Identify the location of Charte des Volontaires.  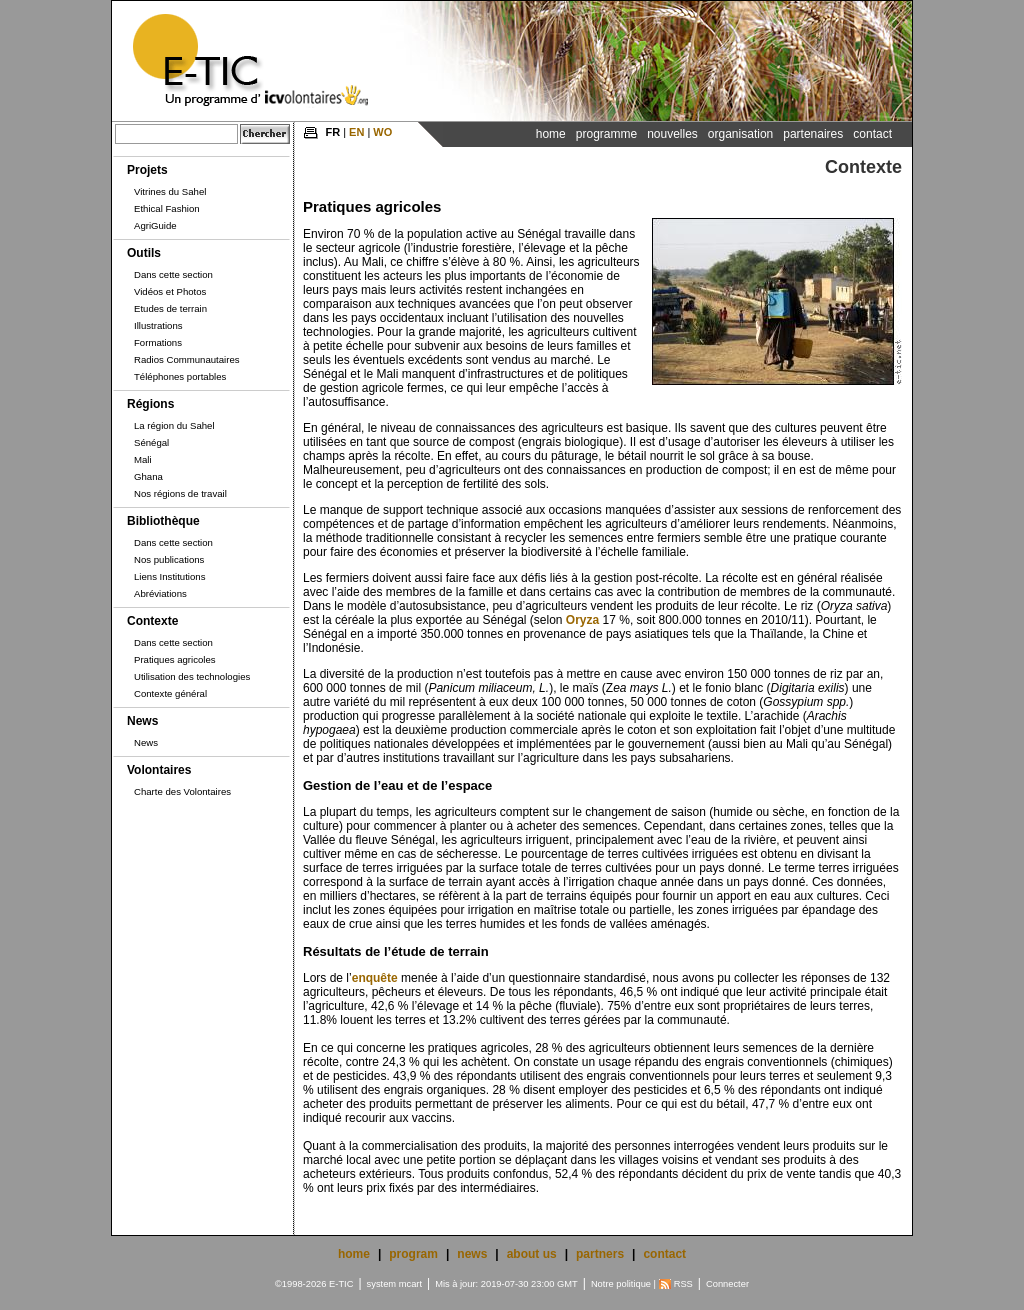
(182, 791).